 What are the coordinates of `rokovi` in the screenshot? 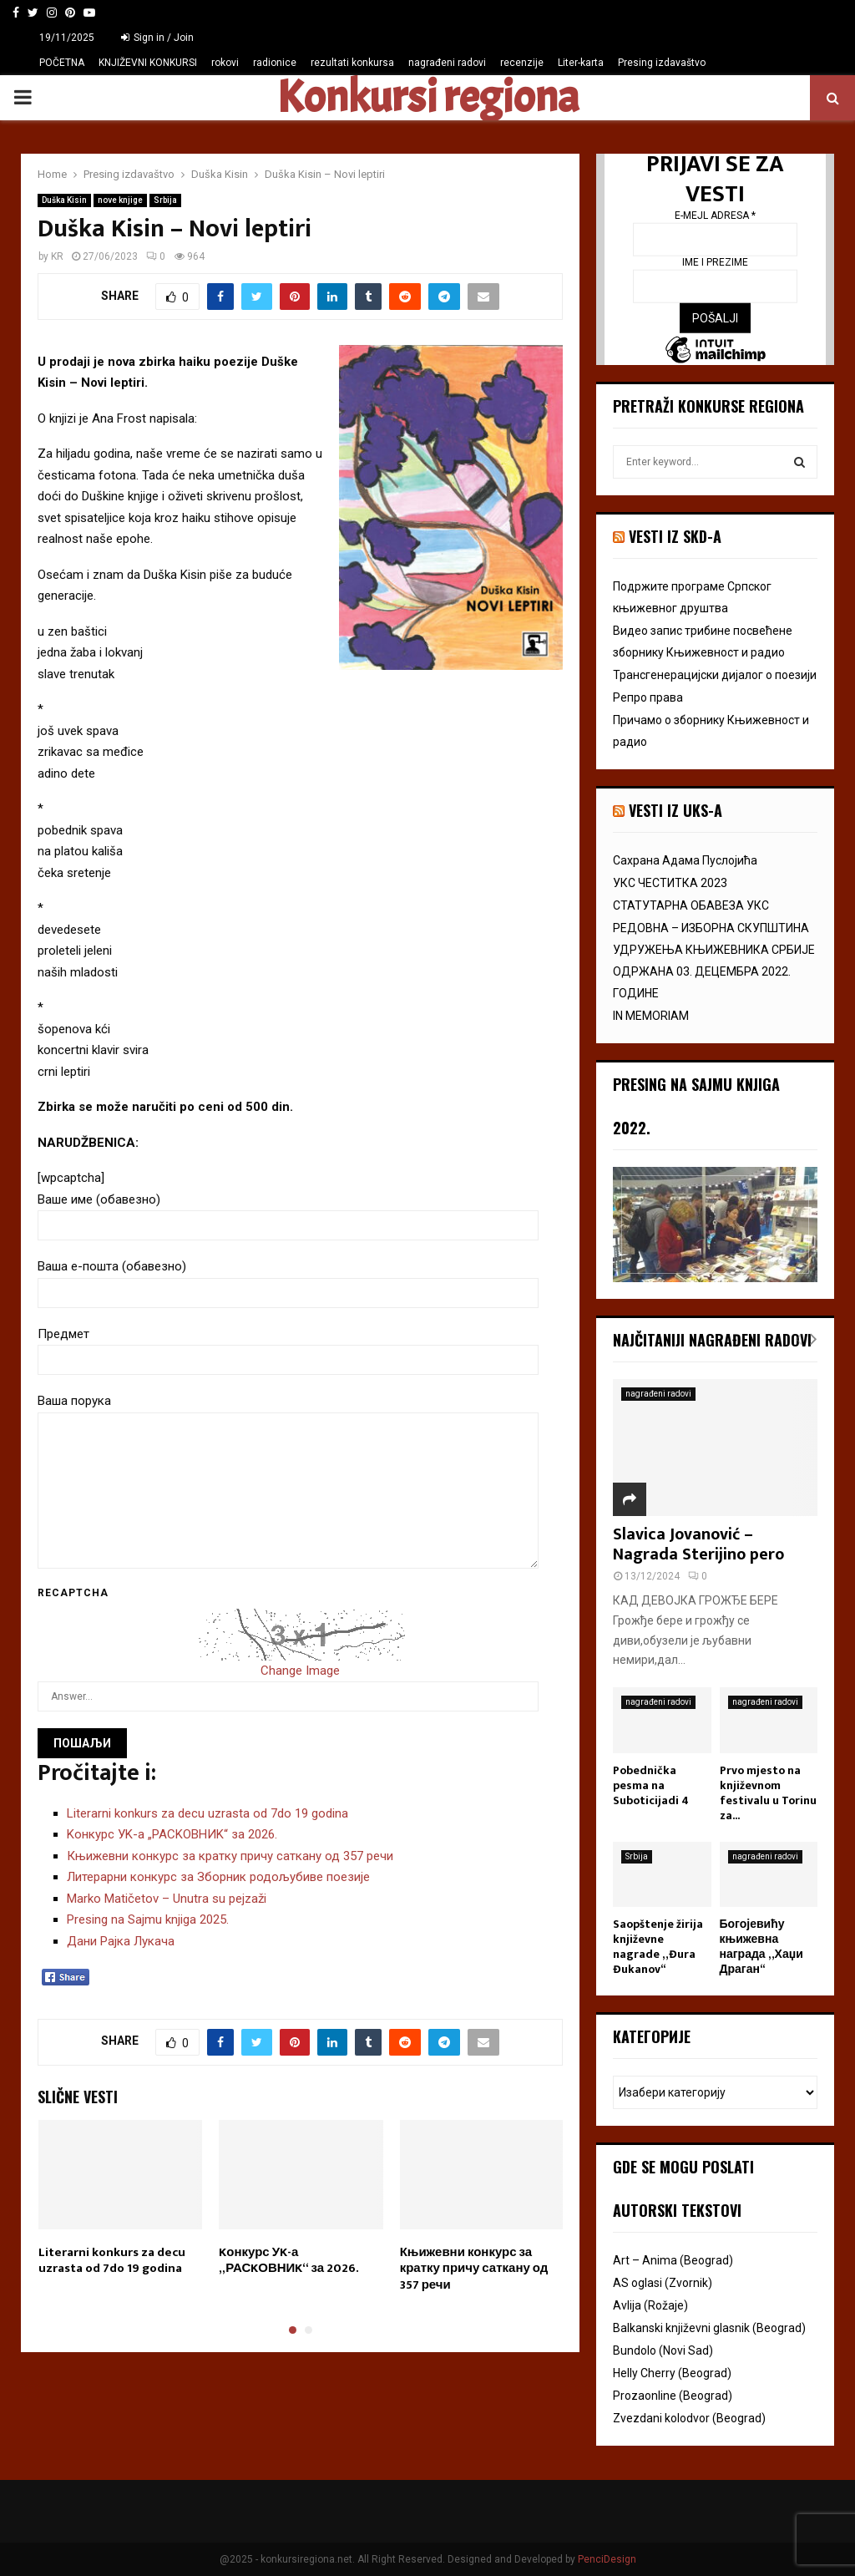 It's located at (225, 62).